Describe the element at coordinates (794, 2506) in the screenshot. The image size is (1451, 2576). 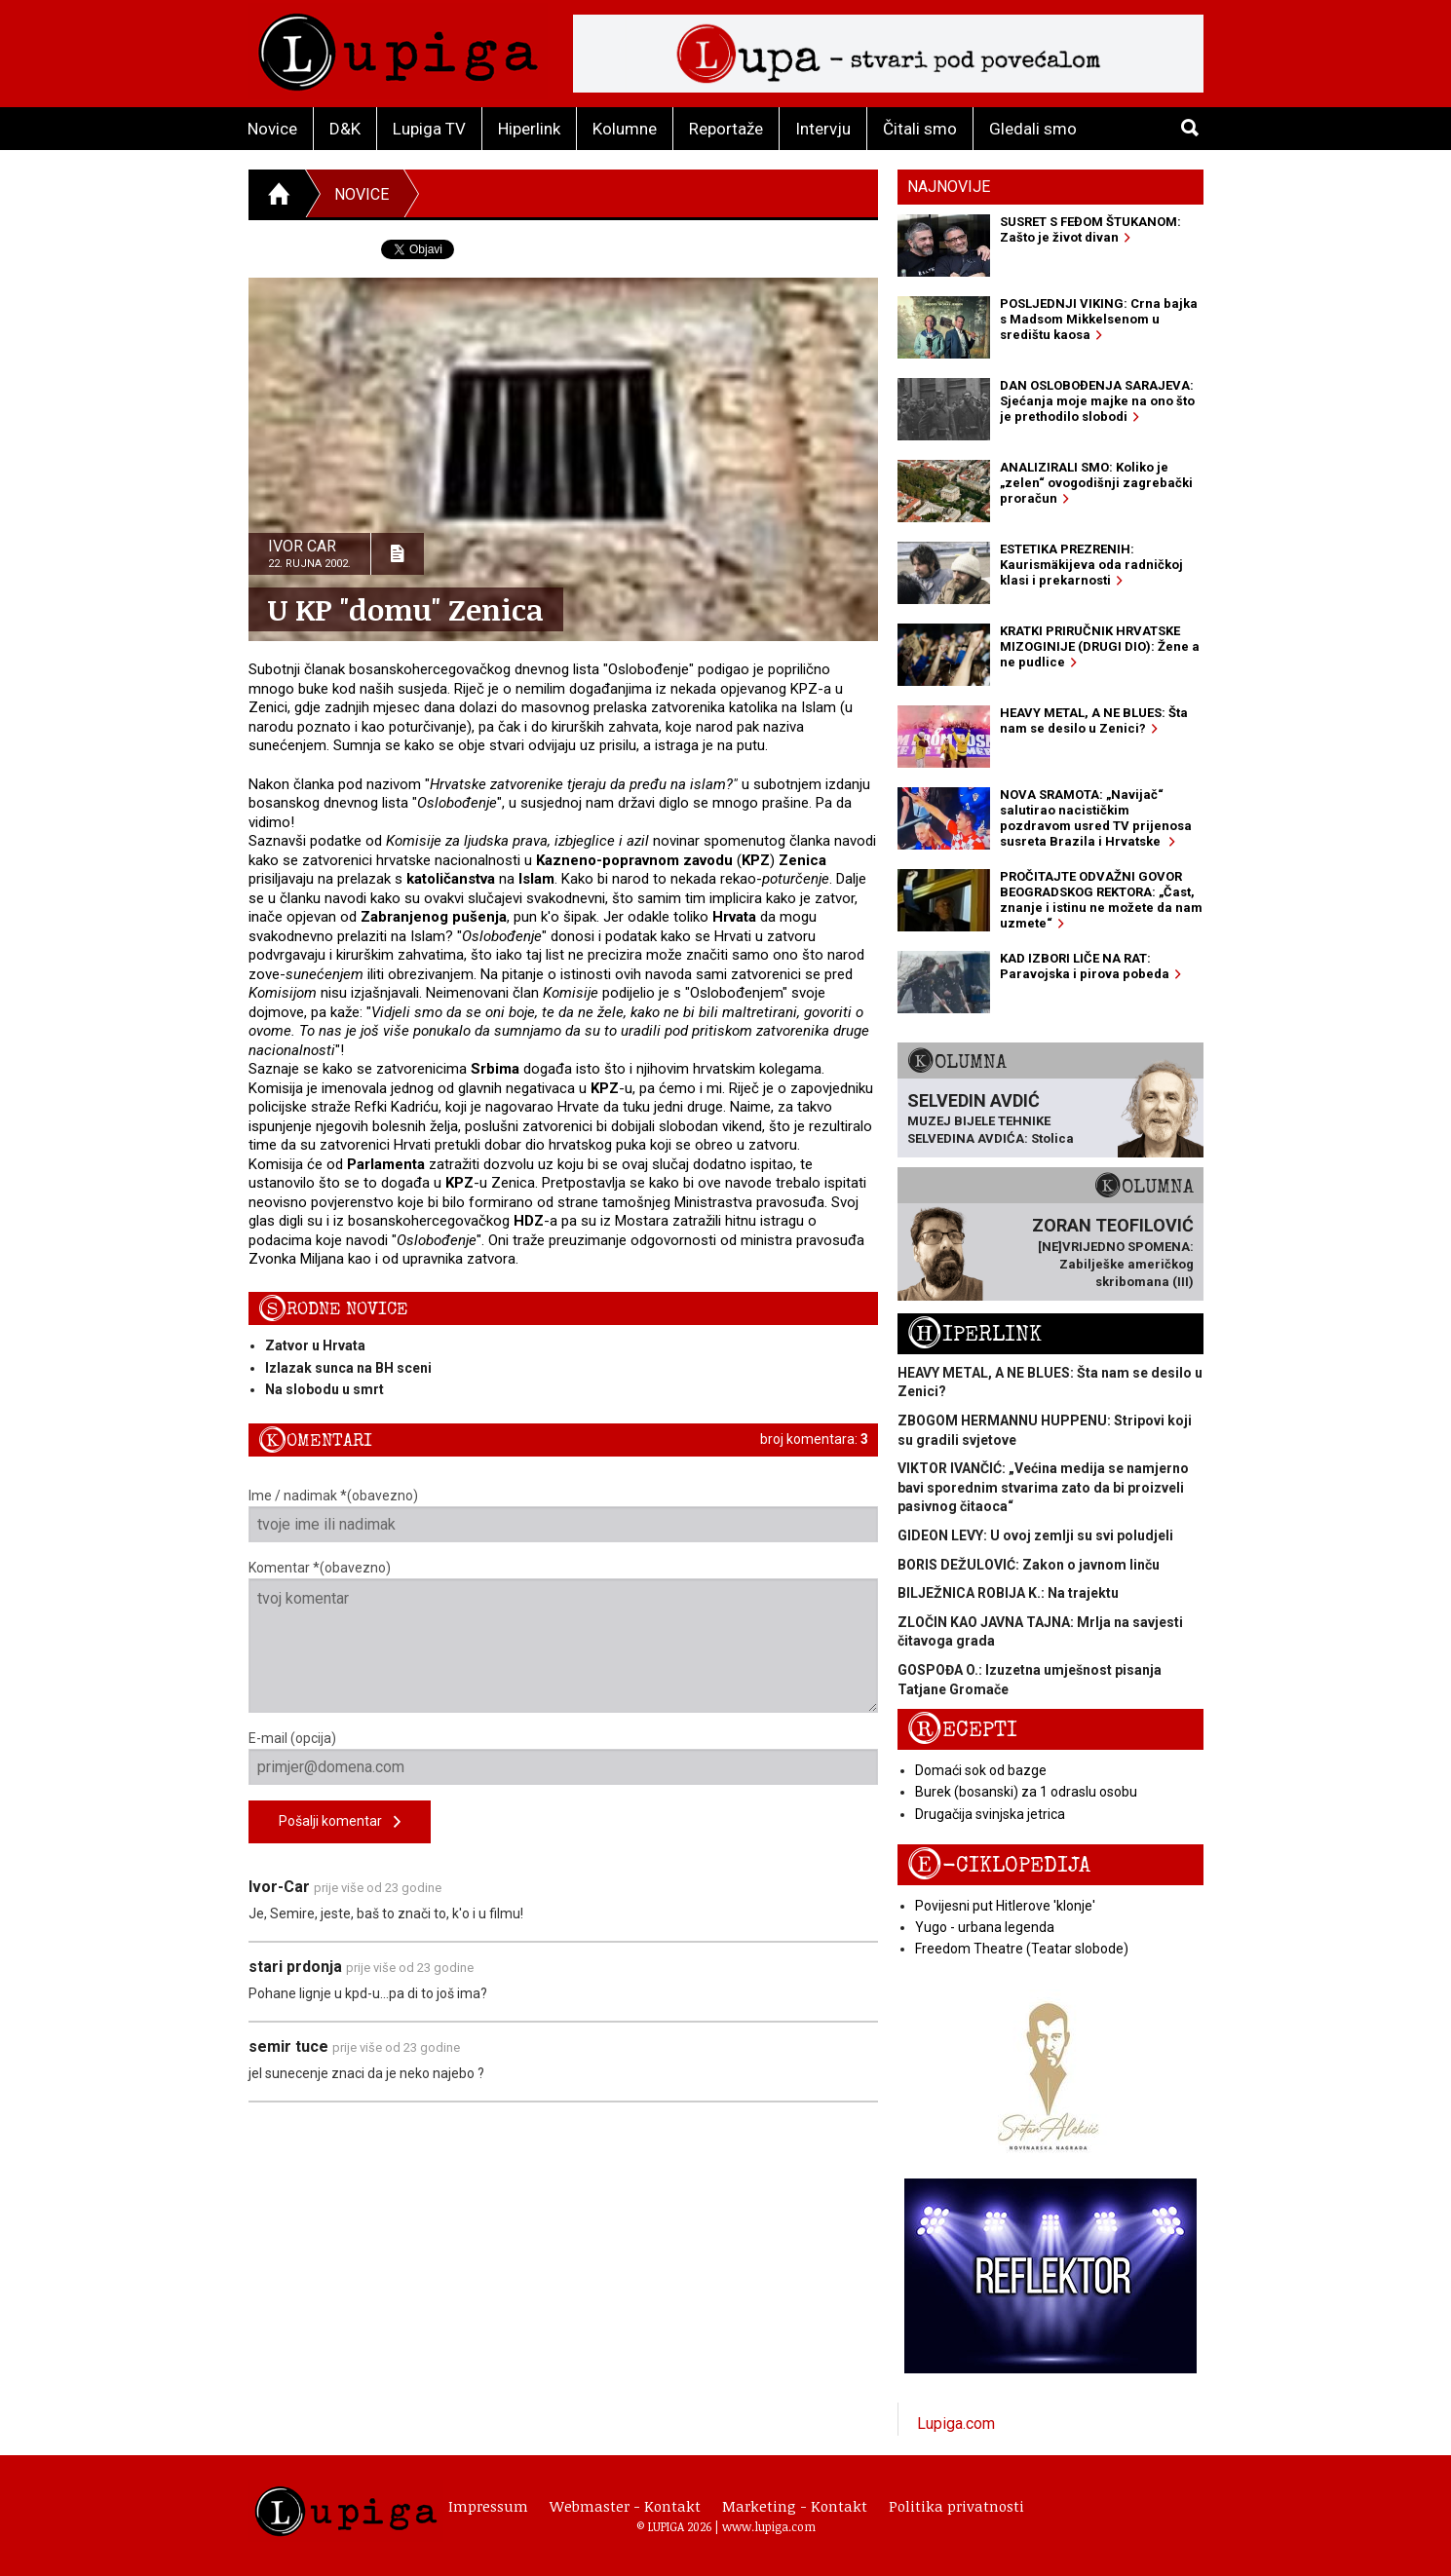
I see `Marketing - Kontakt` at that location.